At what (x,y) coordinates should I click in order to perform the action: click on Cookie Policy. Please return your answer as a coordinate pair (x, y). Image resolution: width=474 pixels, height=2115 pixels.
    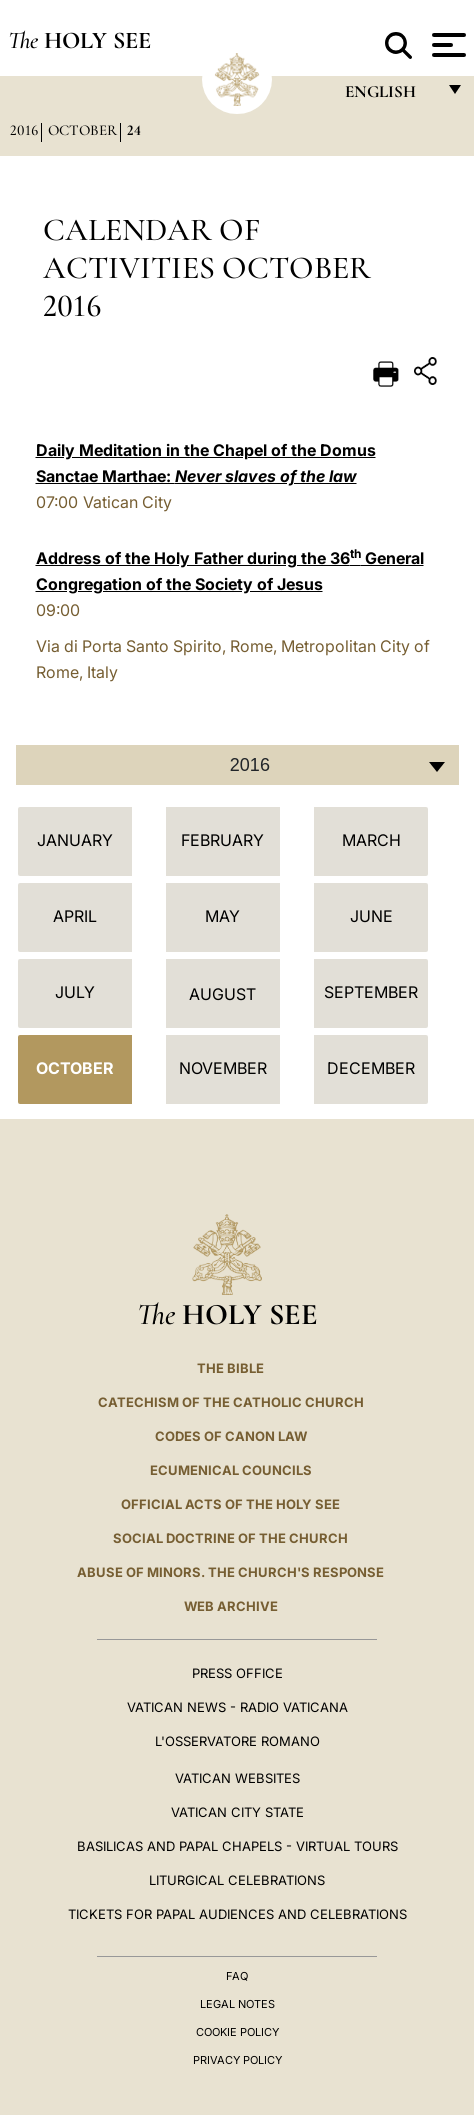
    Looking at the image, I should click on (237, 2032).